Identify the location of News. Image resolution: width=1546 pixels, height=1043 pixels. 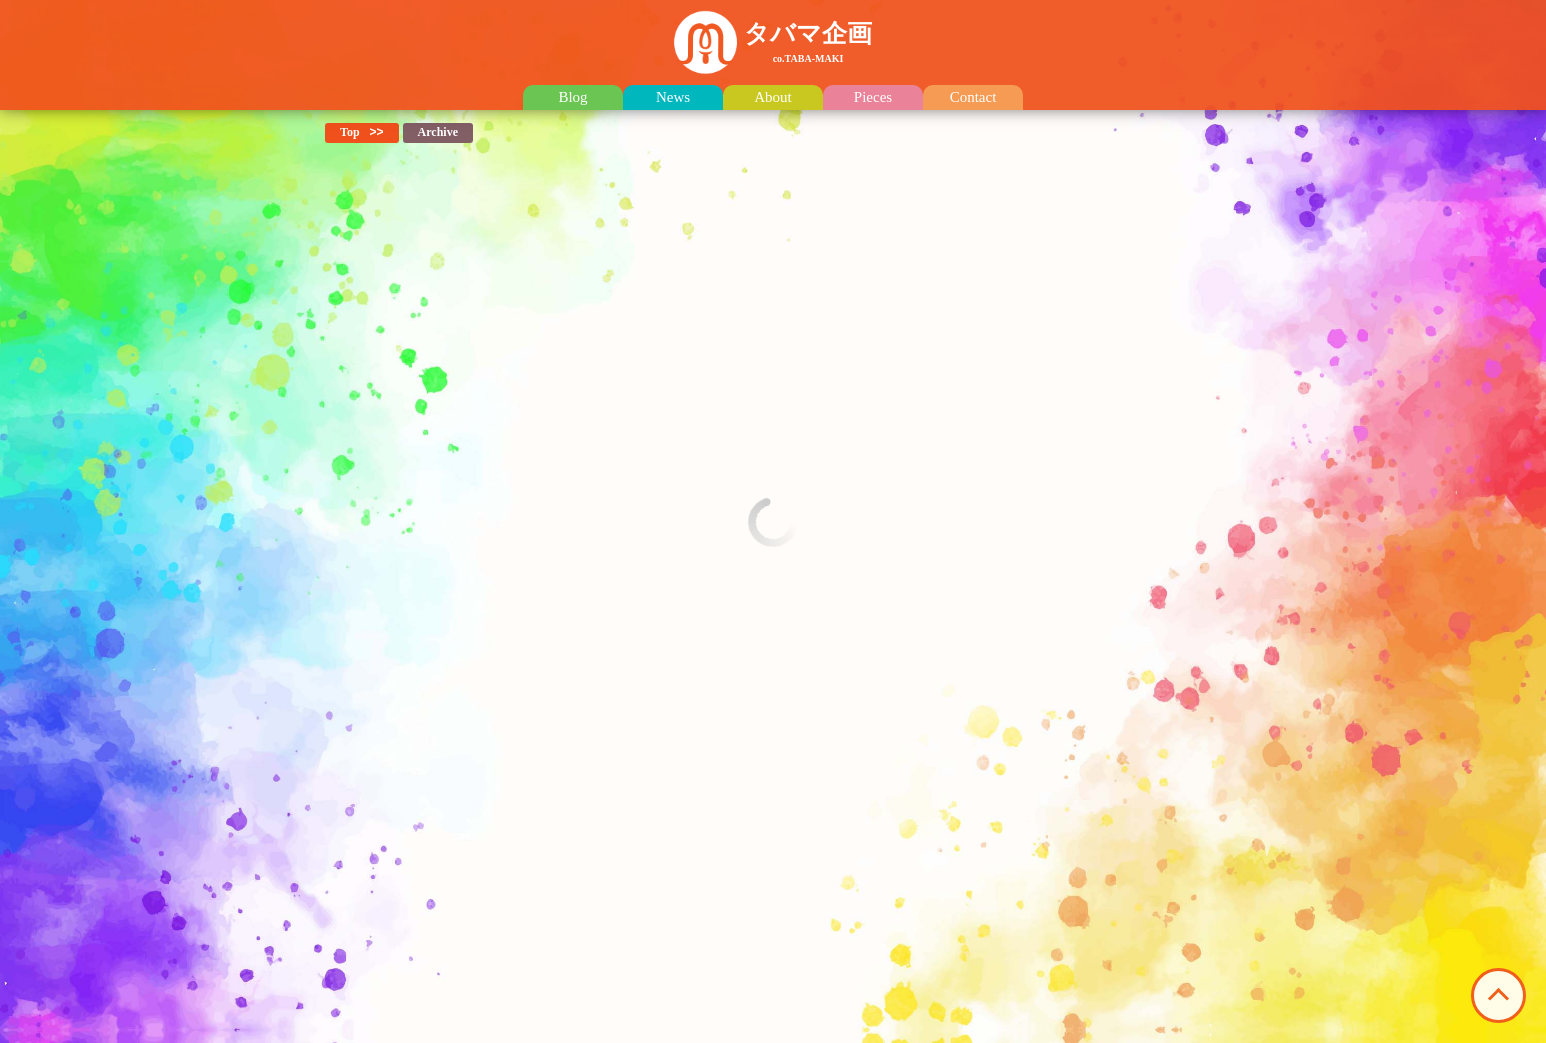
(673, 97).